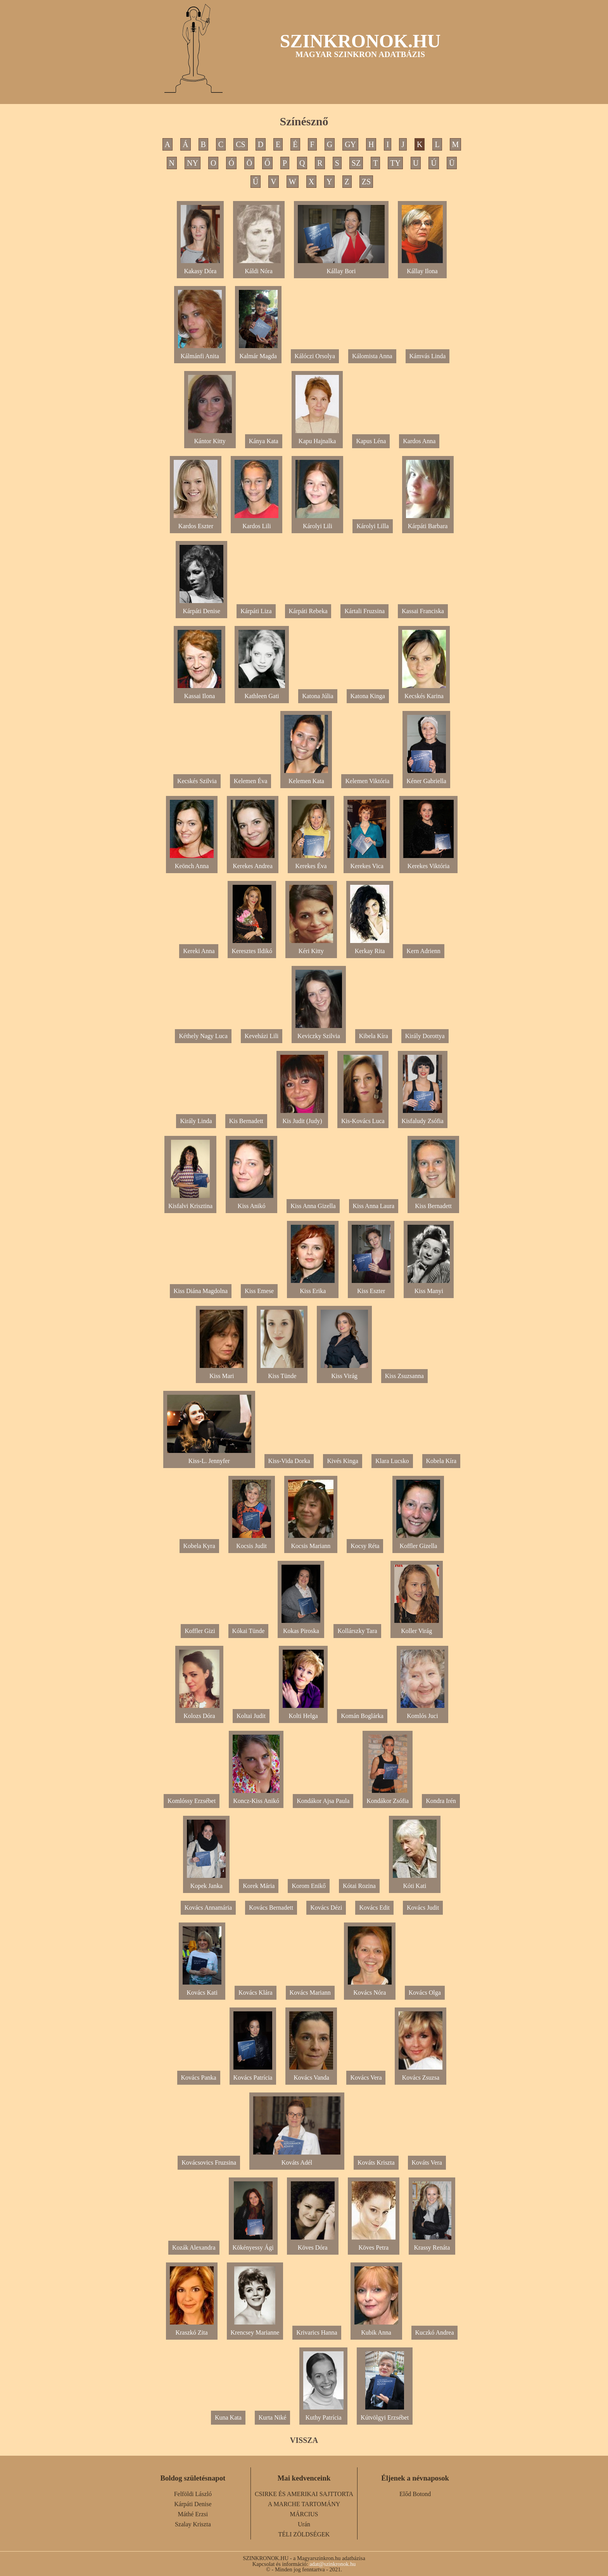 The width and height of the screenshot is (608, 2576). What do you see at coordinates (368, 696) in the screenshot?
I see `Katona Kinga` at bounding box center [368, 696].